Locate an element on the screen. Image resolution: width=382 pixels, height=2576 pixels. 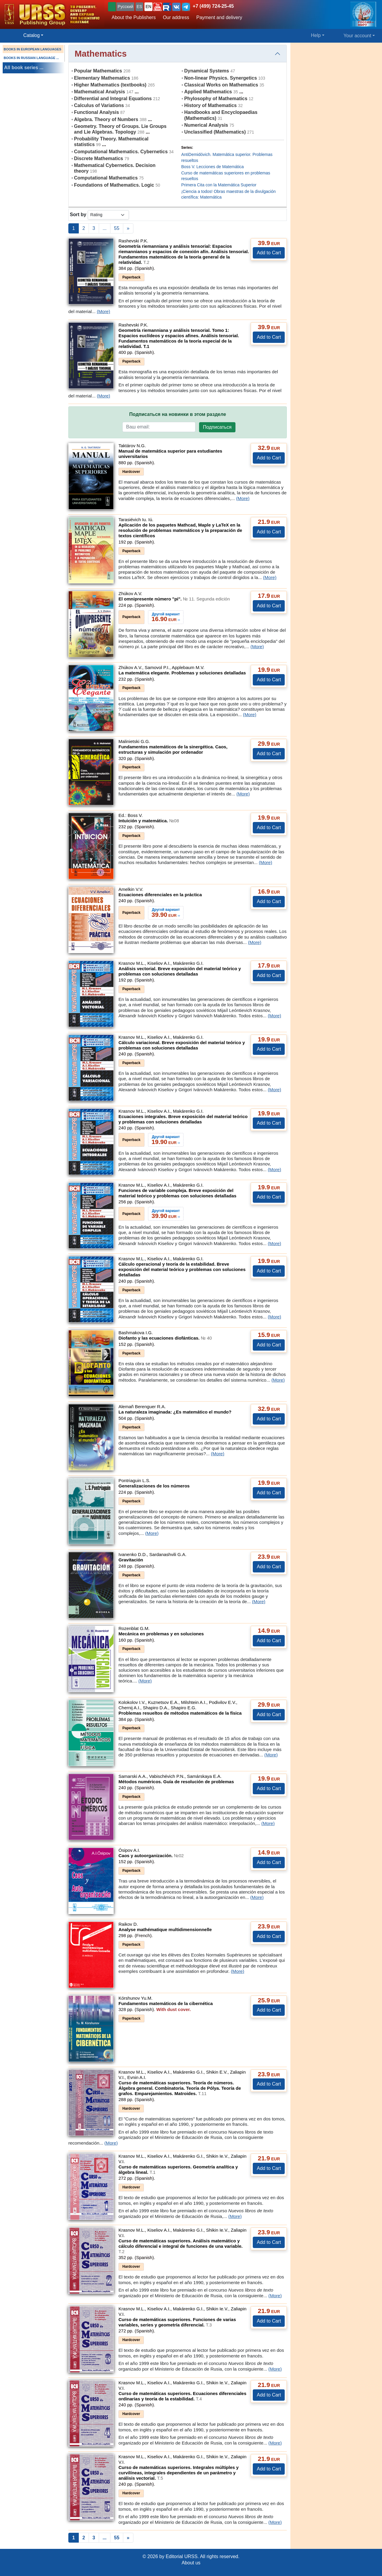
[sortby] is located at coordinates (108, 214).